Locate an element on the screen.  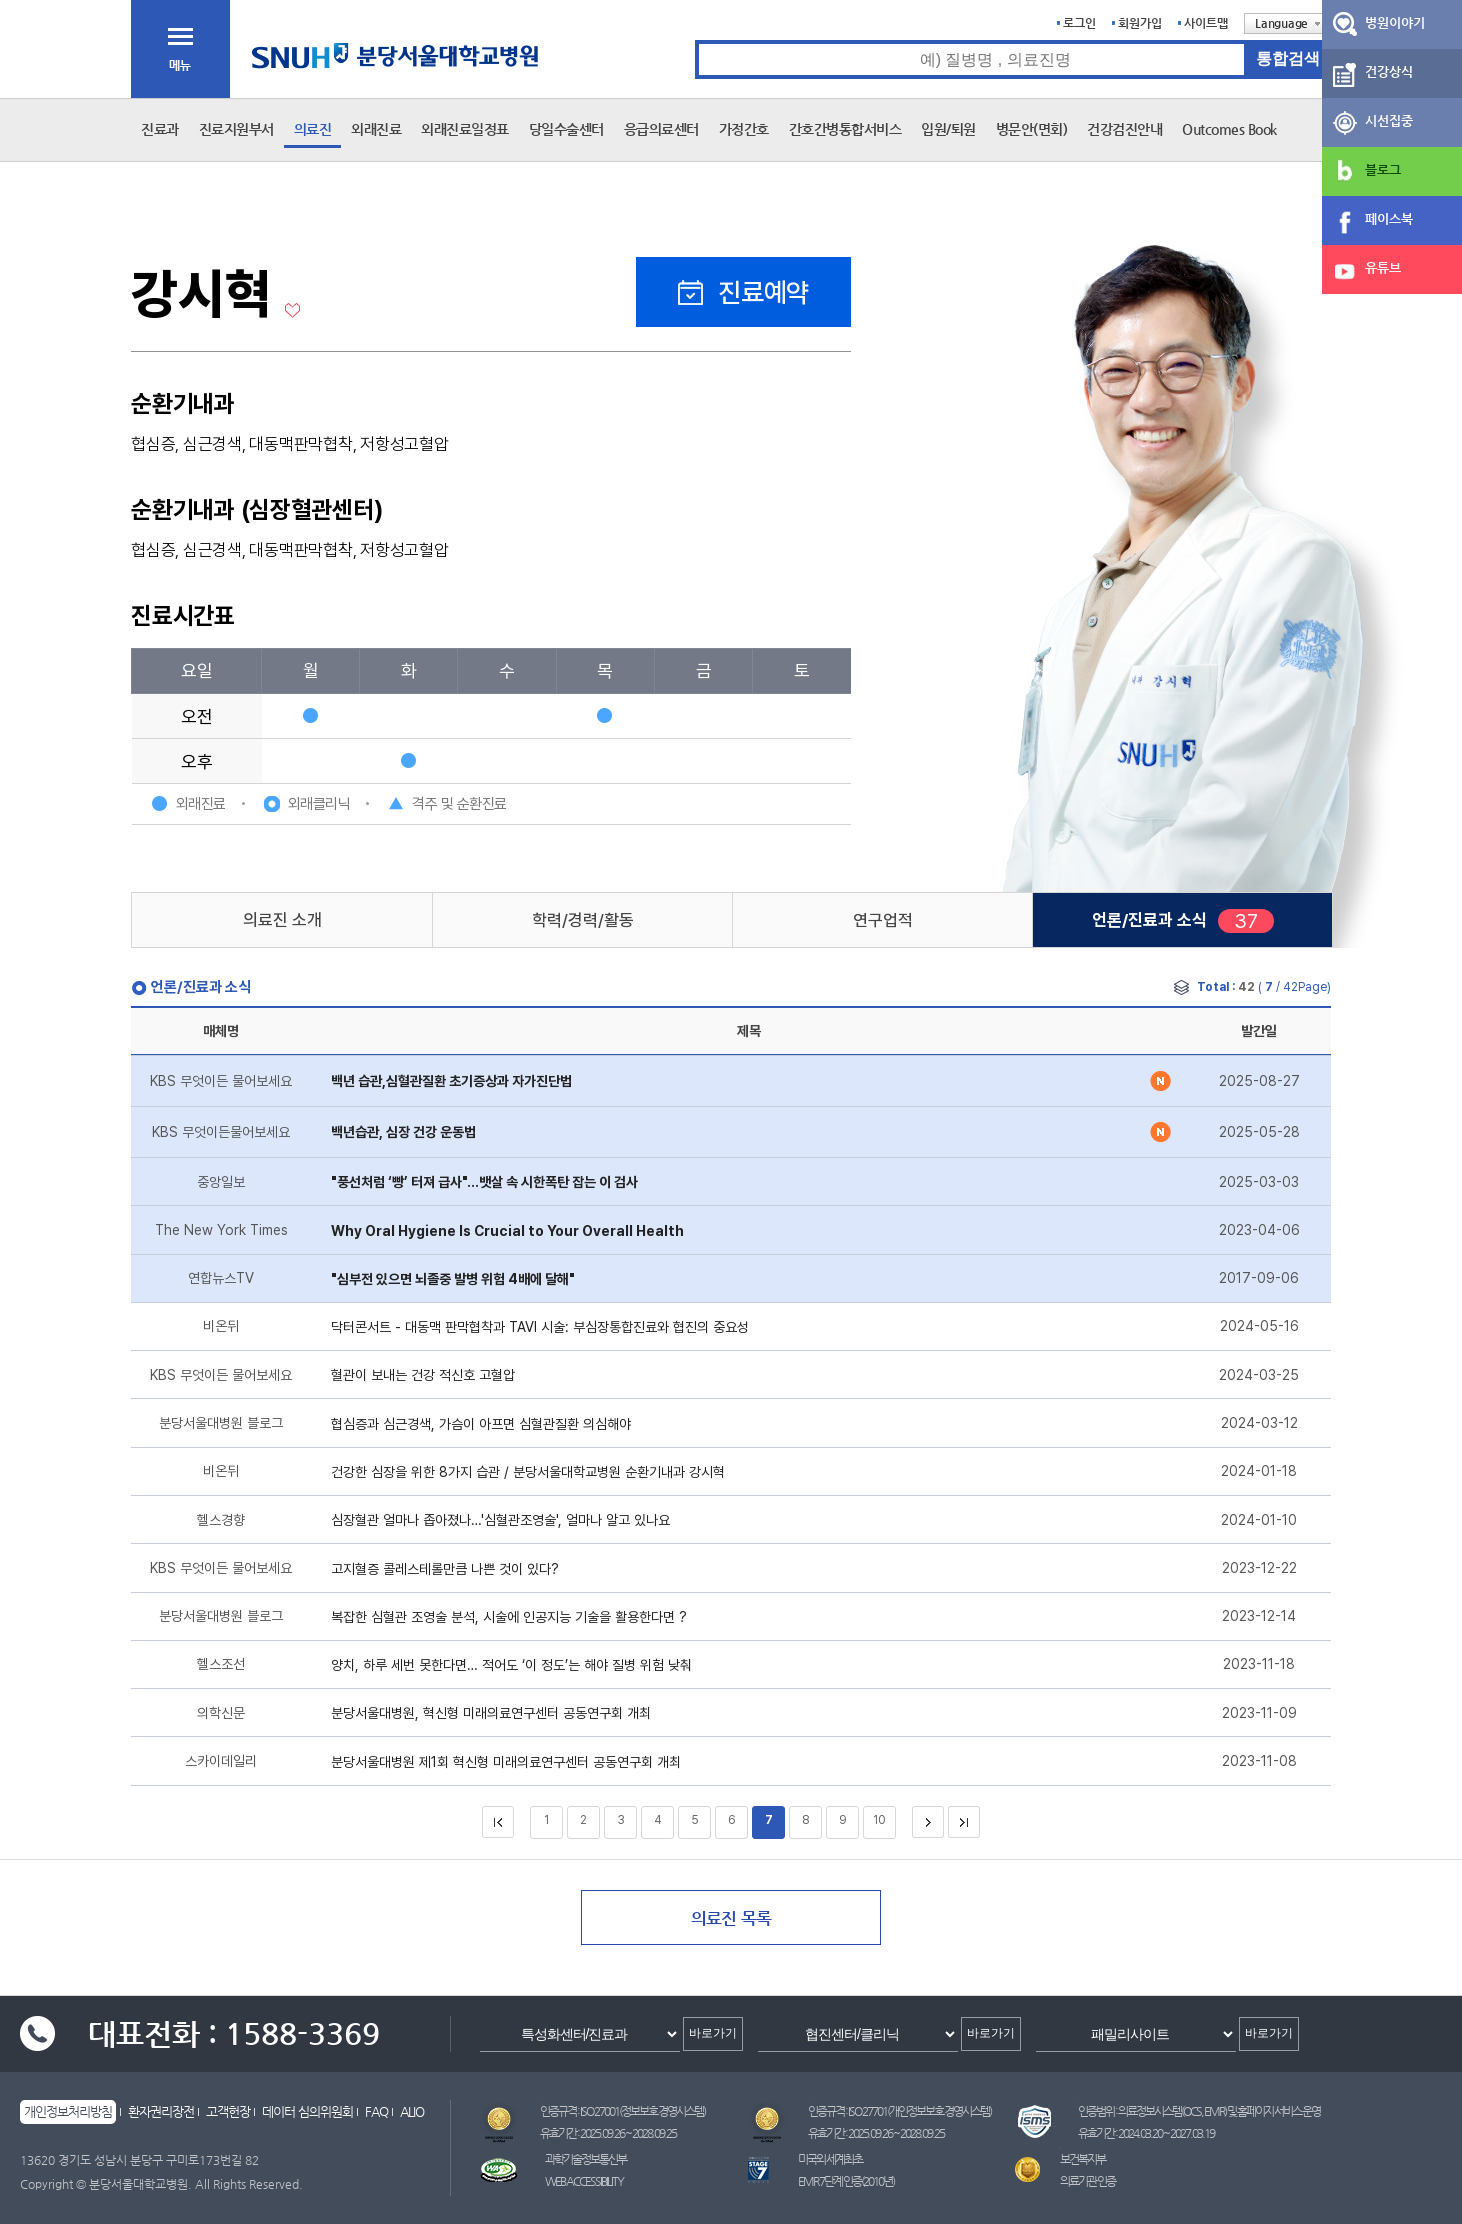
사이트맵 is located at coordinates (1206, 23).